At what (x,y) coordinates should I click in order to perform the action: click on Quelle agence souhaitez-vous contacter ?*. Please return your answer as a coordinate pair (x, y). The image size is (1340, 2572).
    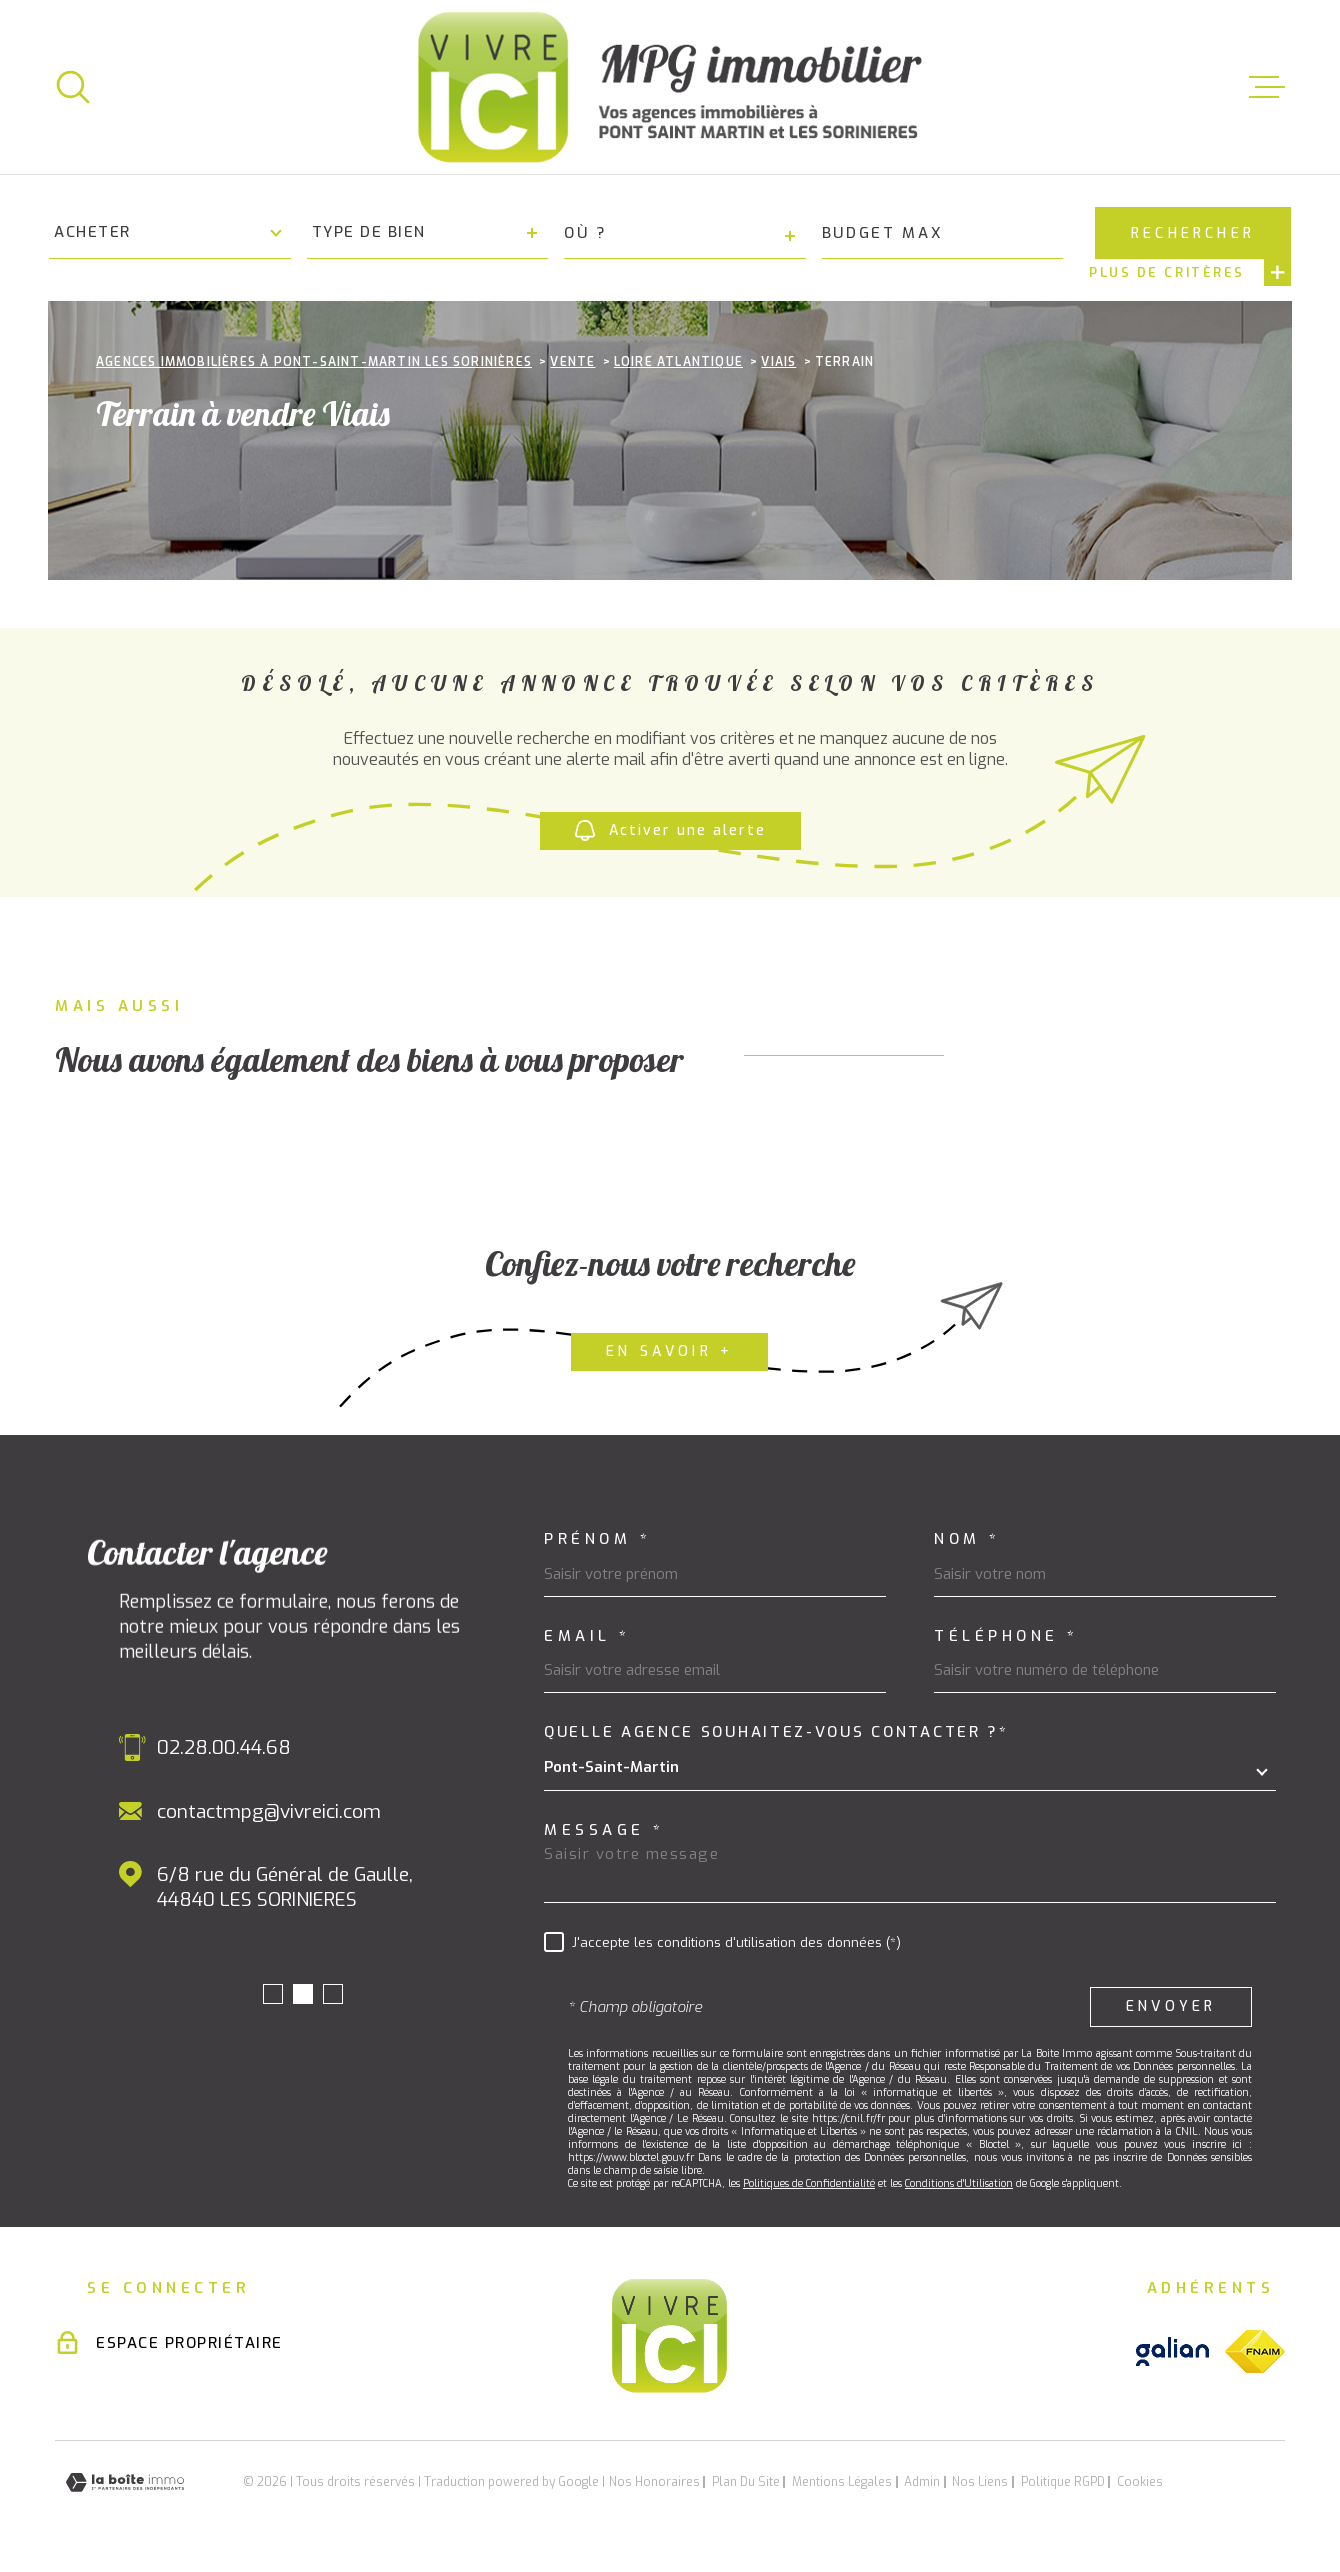
    Looking at the image, I should click on (776, 1732).